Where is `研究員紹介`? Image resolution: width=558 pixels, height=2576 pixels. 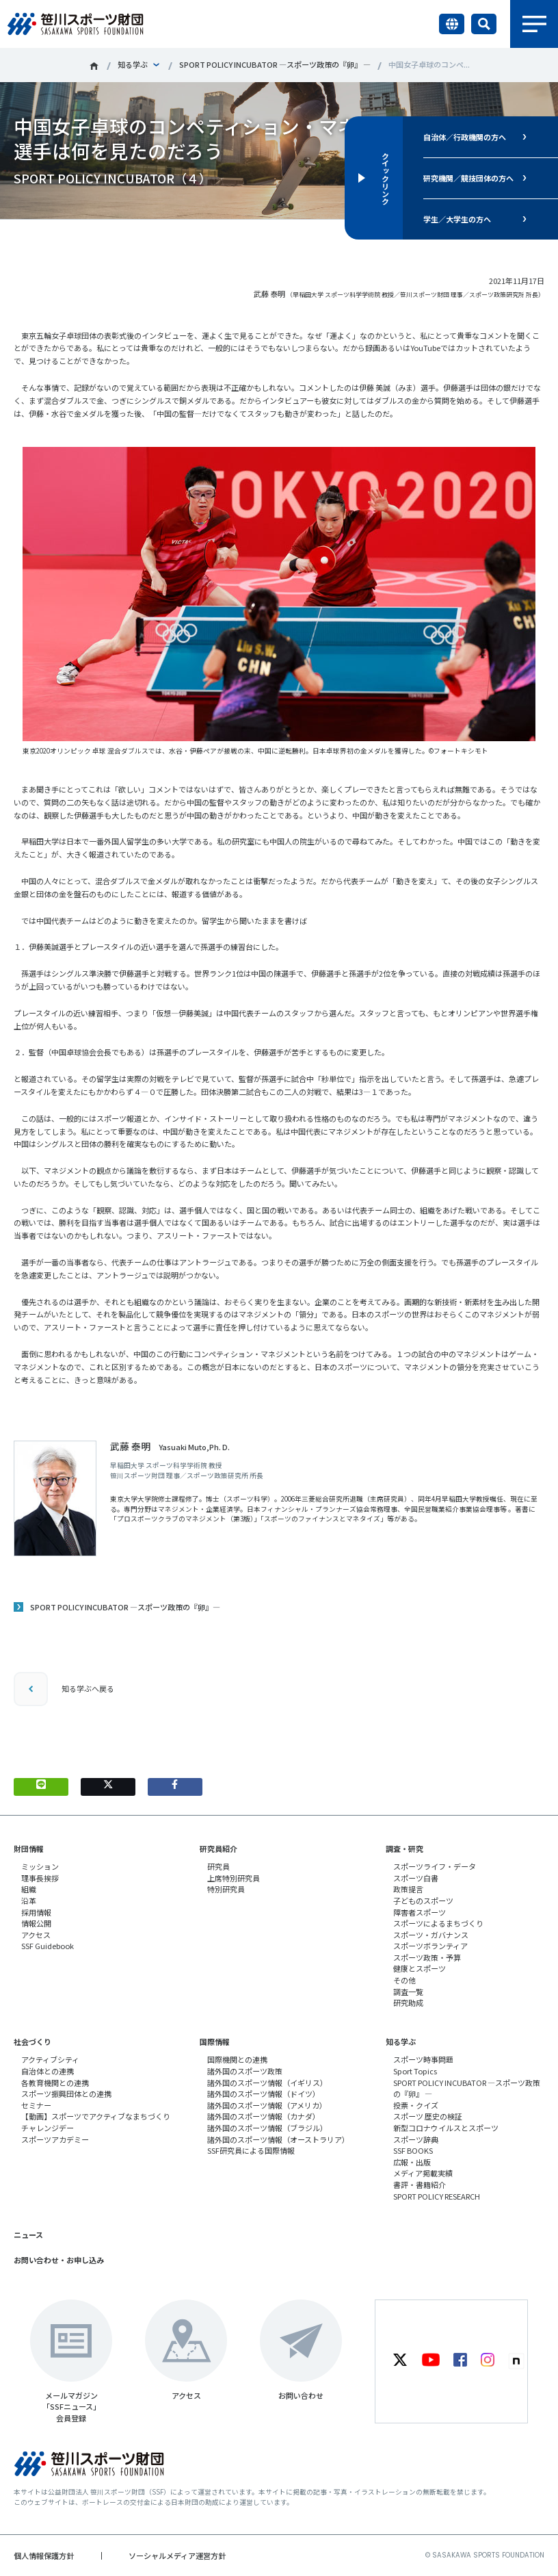
研究員紹介 is located at coordinates (218, 1848).